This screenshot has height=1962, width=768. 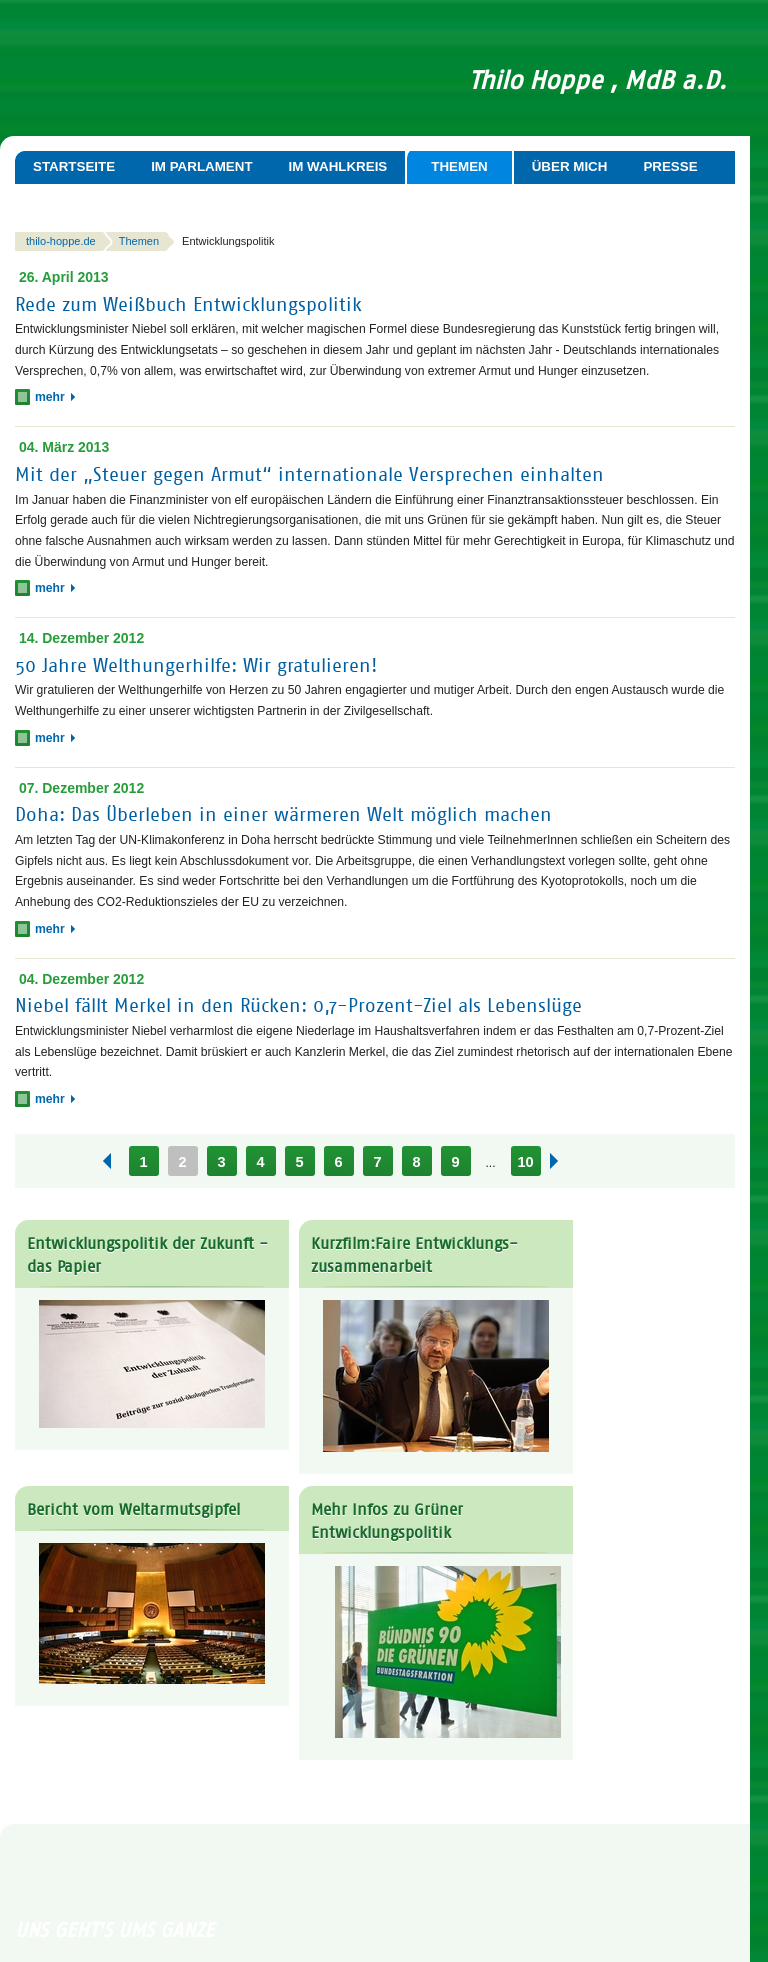 What do you see at coordinates (298, 1005) in the screenshot?
I see `Niebel fällt Merkel in den Rücken: 0,7-Prozent-Ziel als Lebenslüge` at bounding box center [298, 1005].